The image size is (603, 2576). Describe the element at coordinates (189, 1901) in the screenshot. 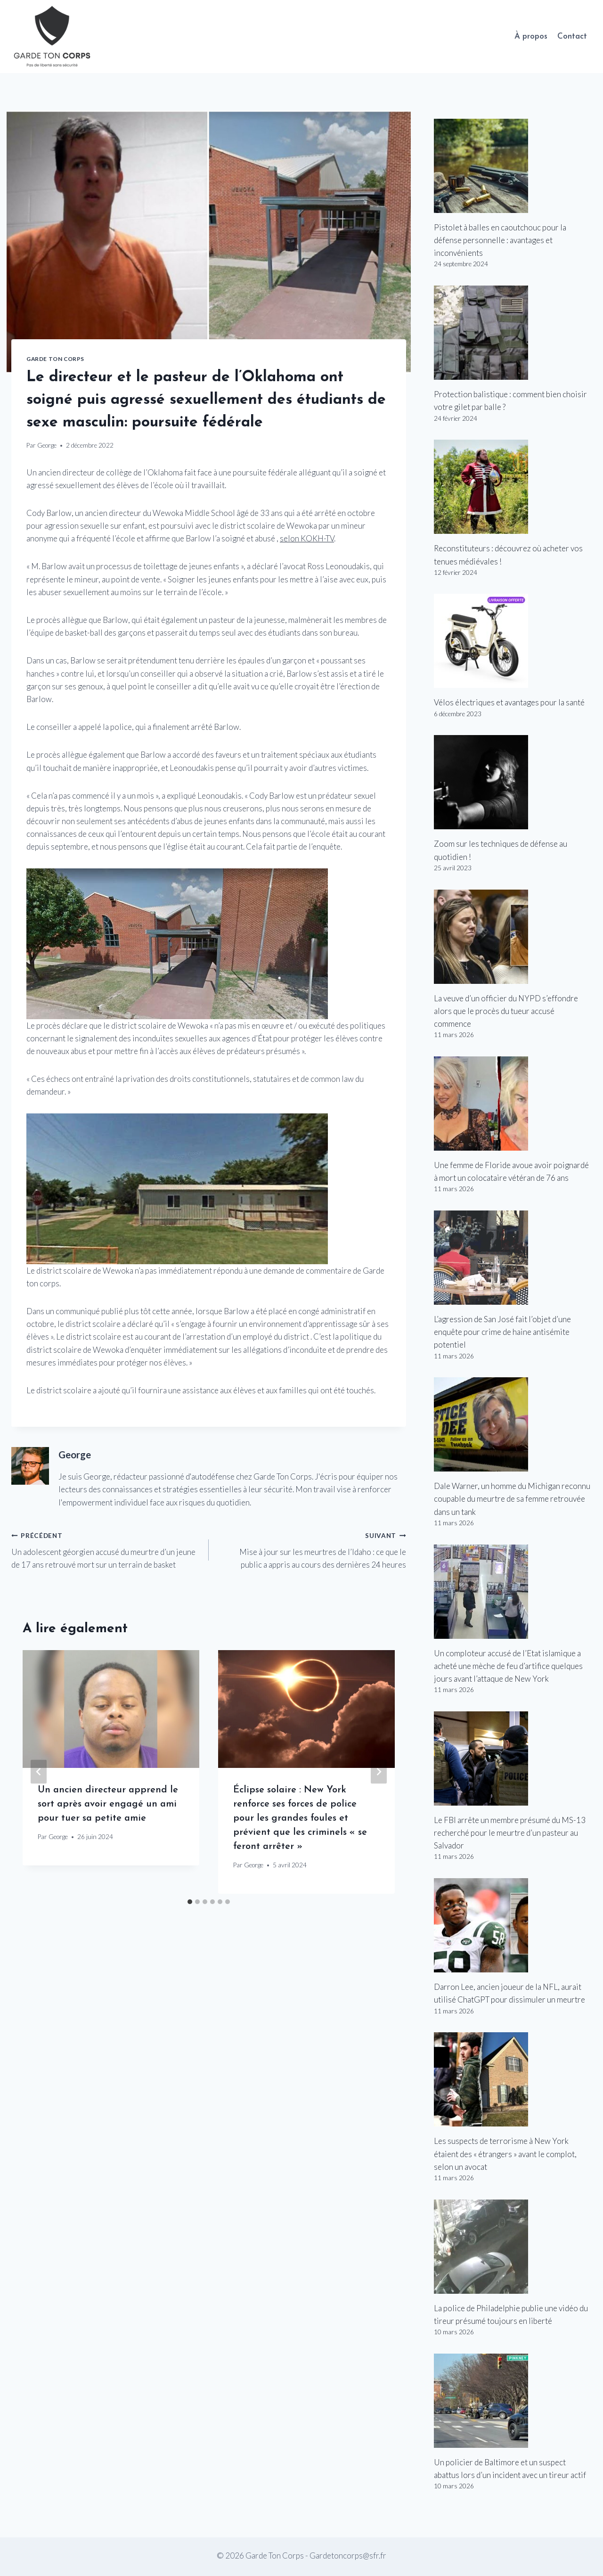

I see `[tab]` at that location.